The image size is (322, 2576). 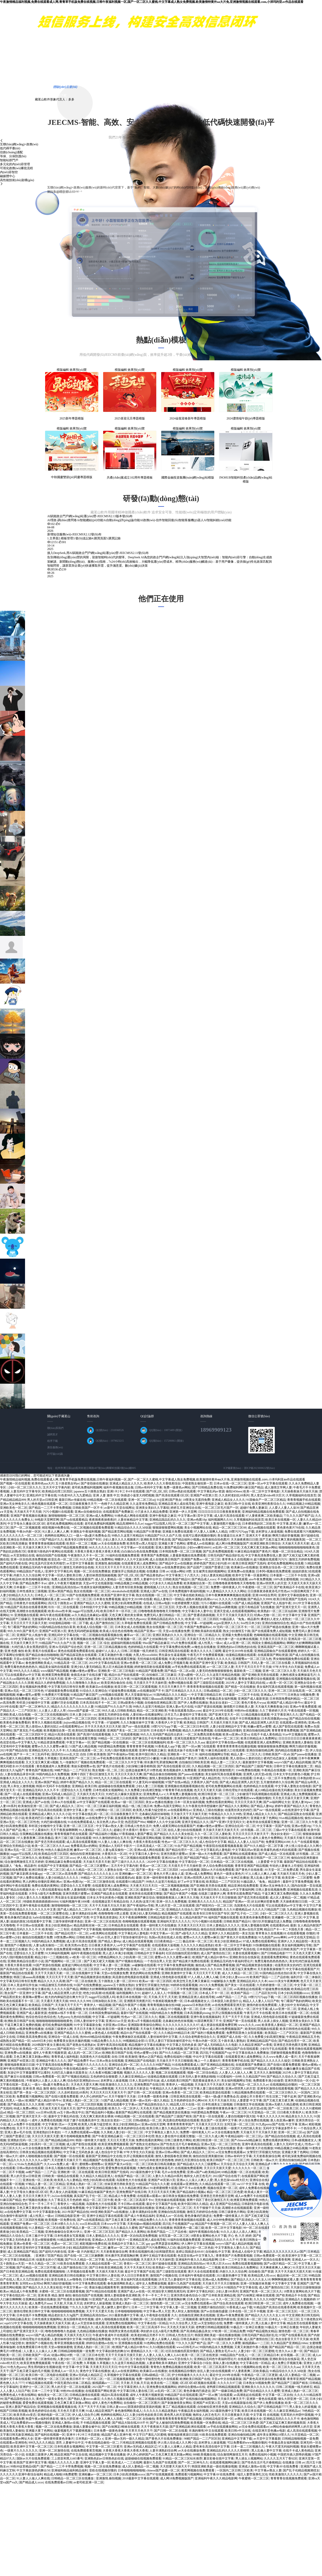 I want to click on 中文字幕 码 在线视频, so click(x=264, y=2414).